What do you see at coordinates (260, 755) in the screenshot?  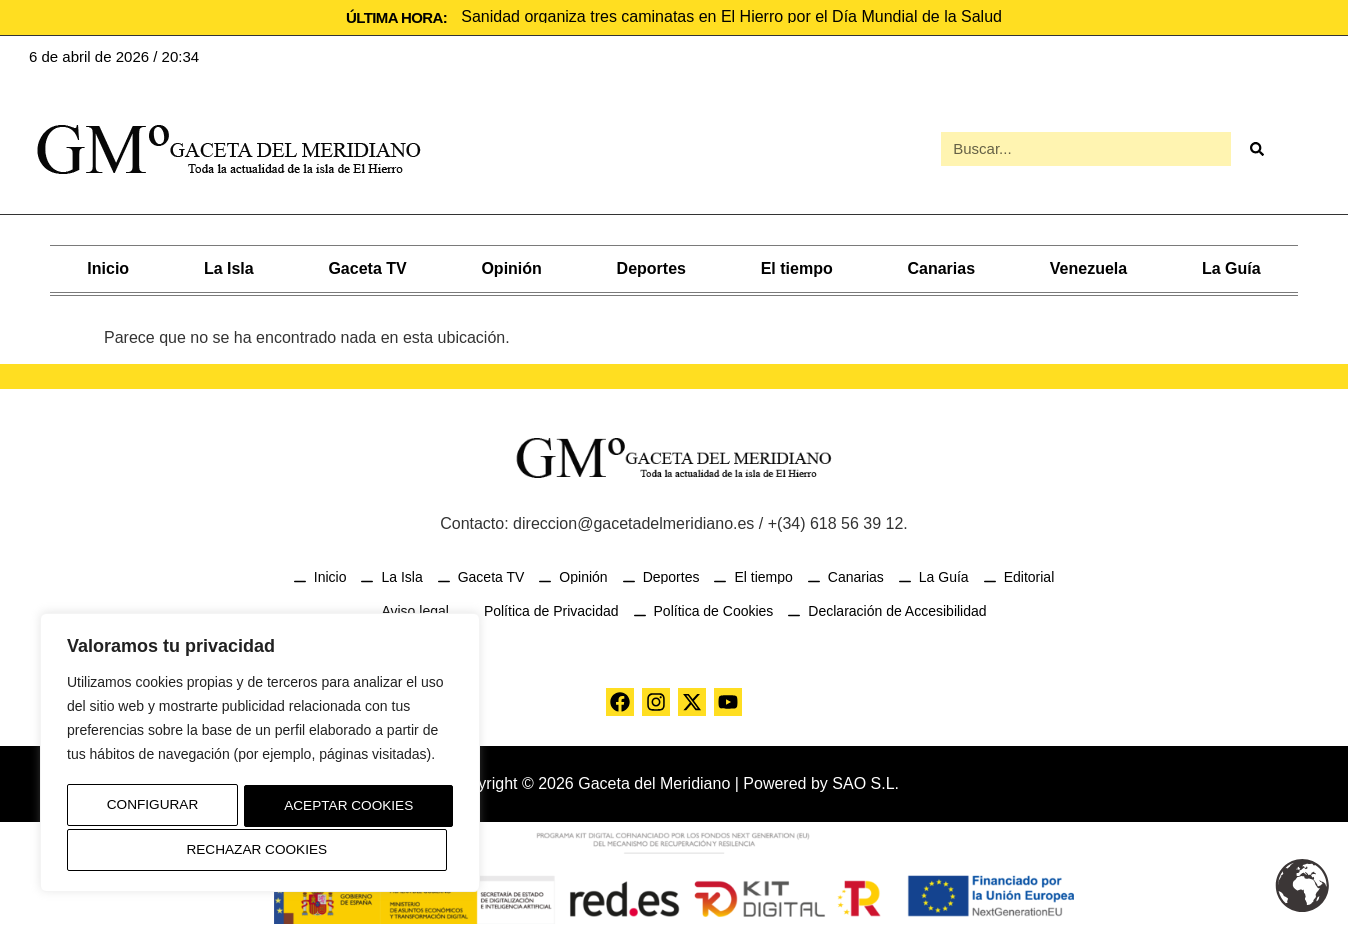 I see `[region]` at bounding box center [260, 755].